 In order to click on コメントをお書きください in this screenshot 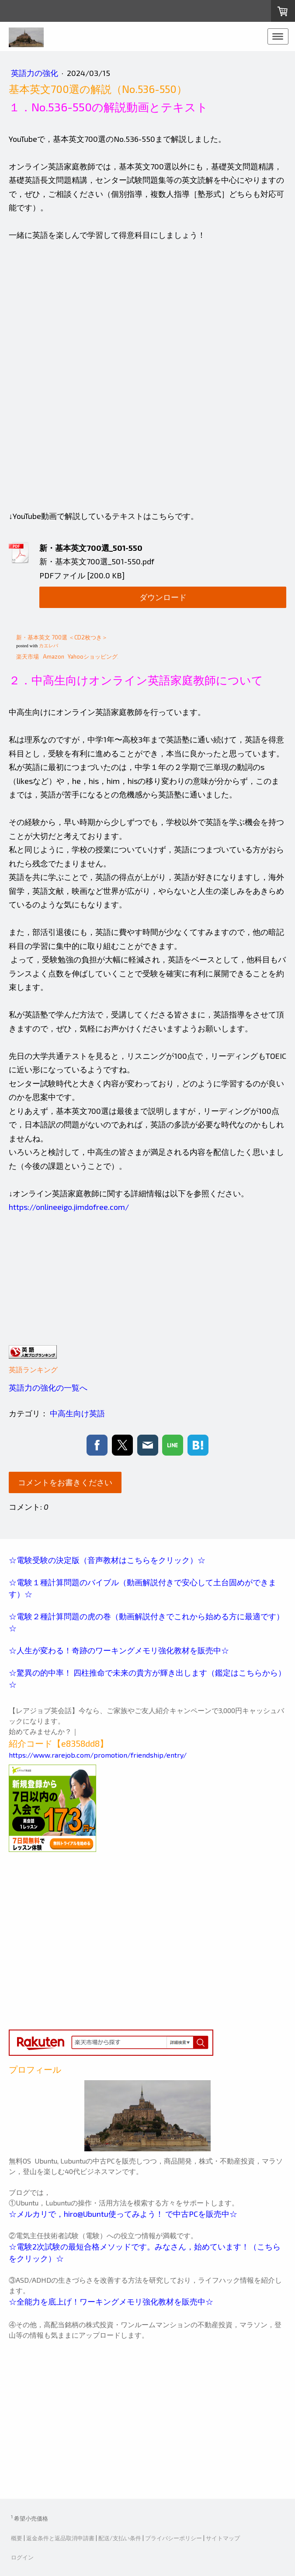, I will do `click(65, 1482)`.